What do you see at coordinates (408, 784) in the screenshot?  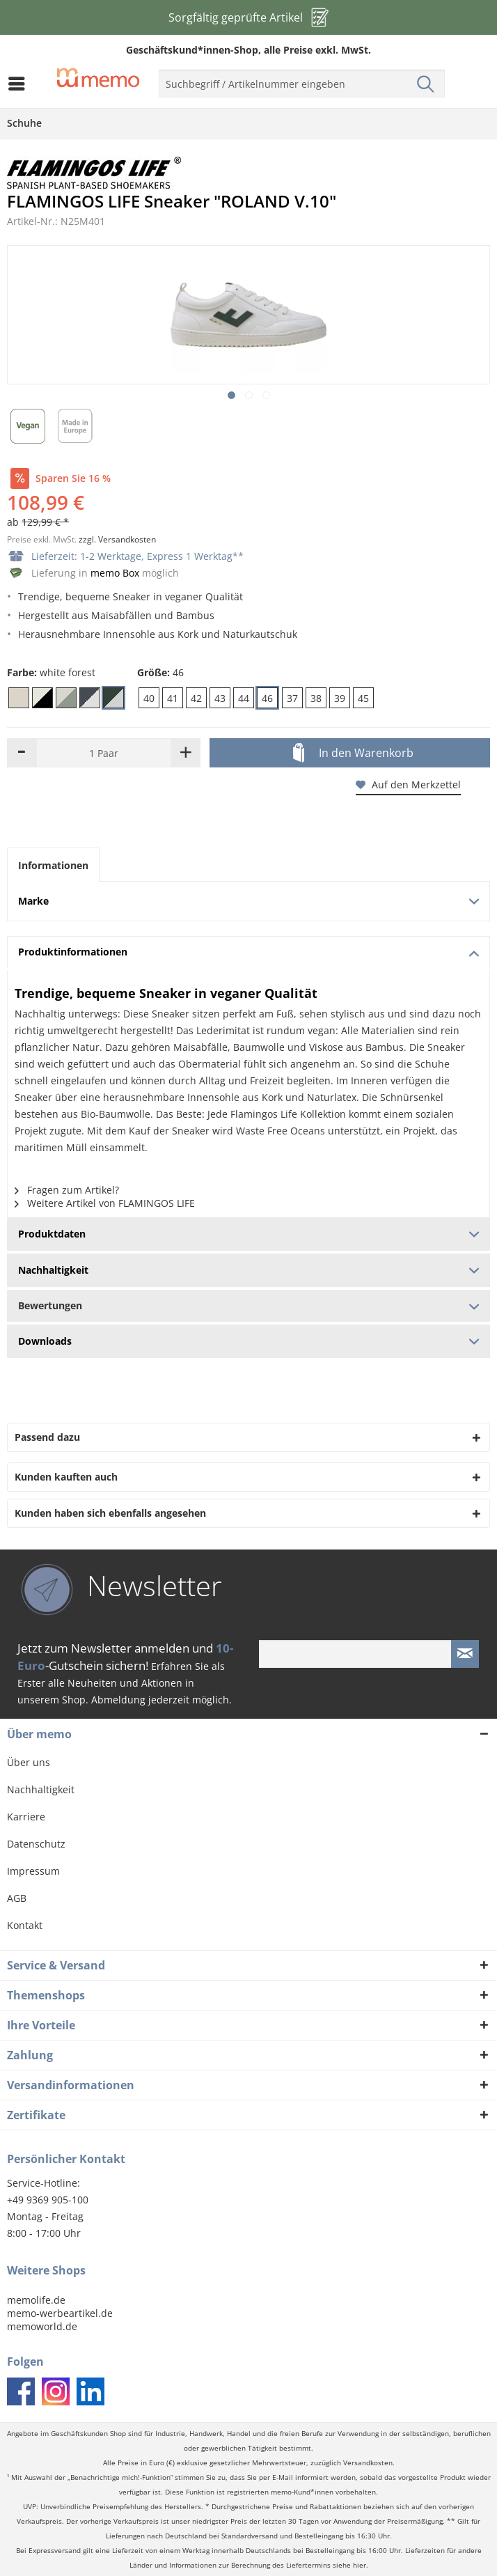 I see `Auf den Merkzettel` at bounding box center [408, 784].